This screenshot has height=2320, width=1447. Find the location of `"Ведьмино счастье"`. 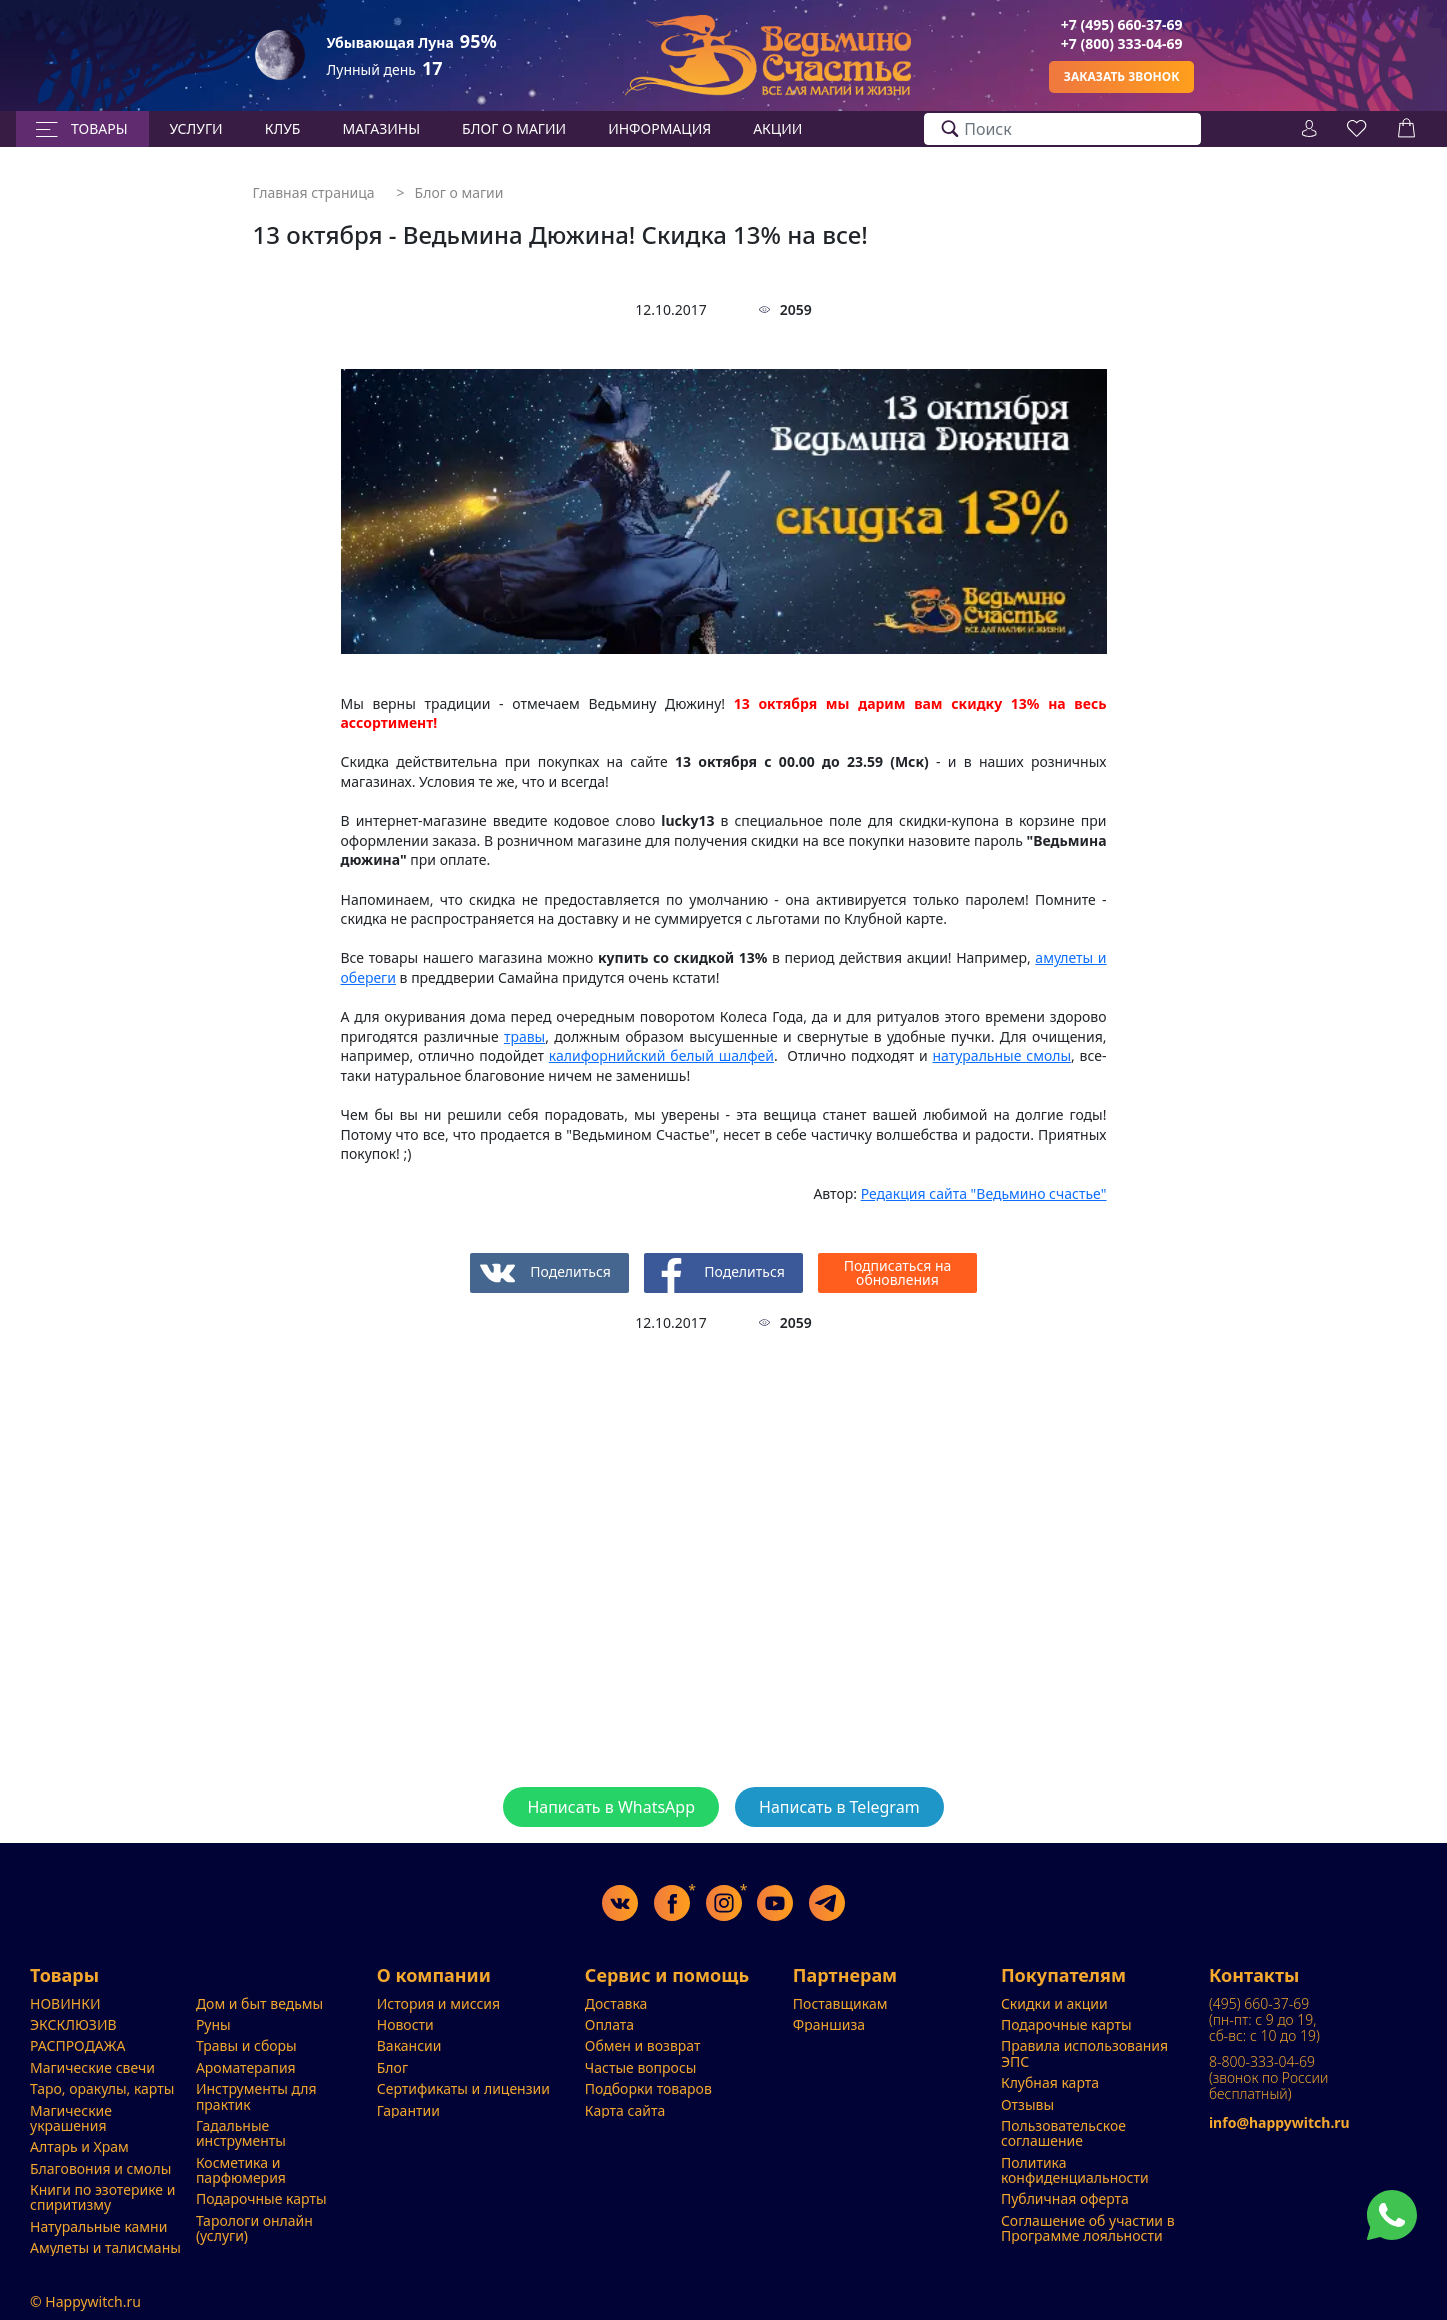

"Ведьмино счастье" is located at coordinates (984, 1193).